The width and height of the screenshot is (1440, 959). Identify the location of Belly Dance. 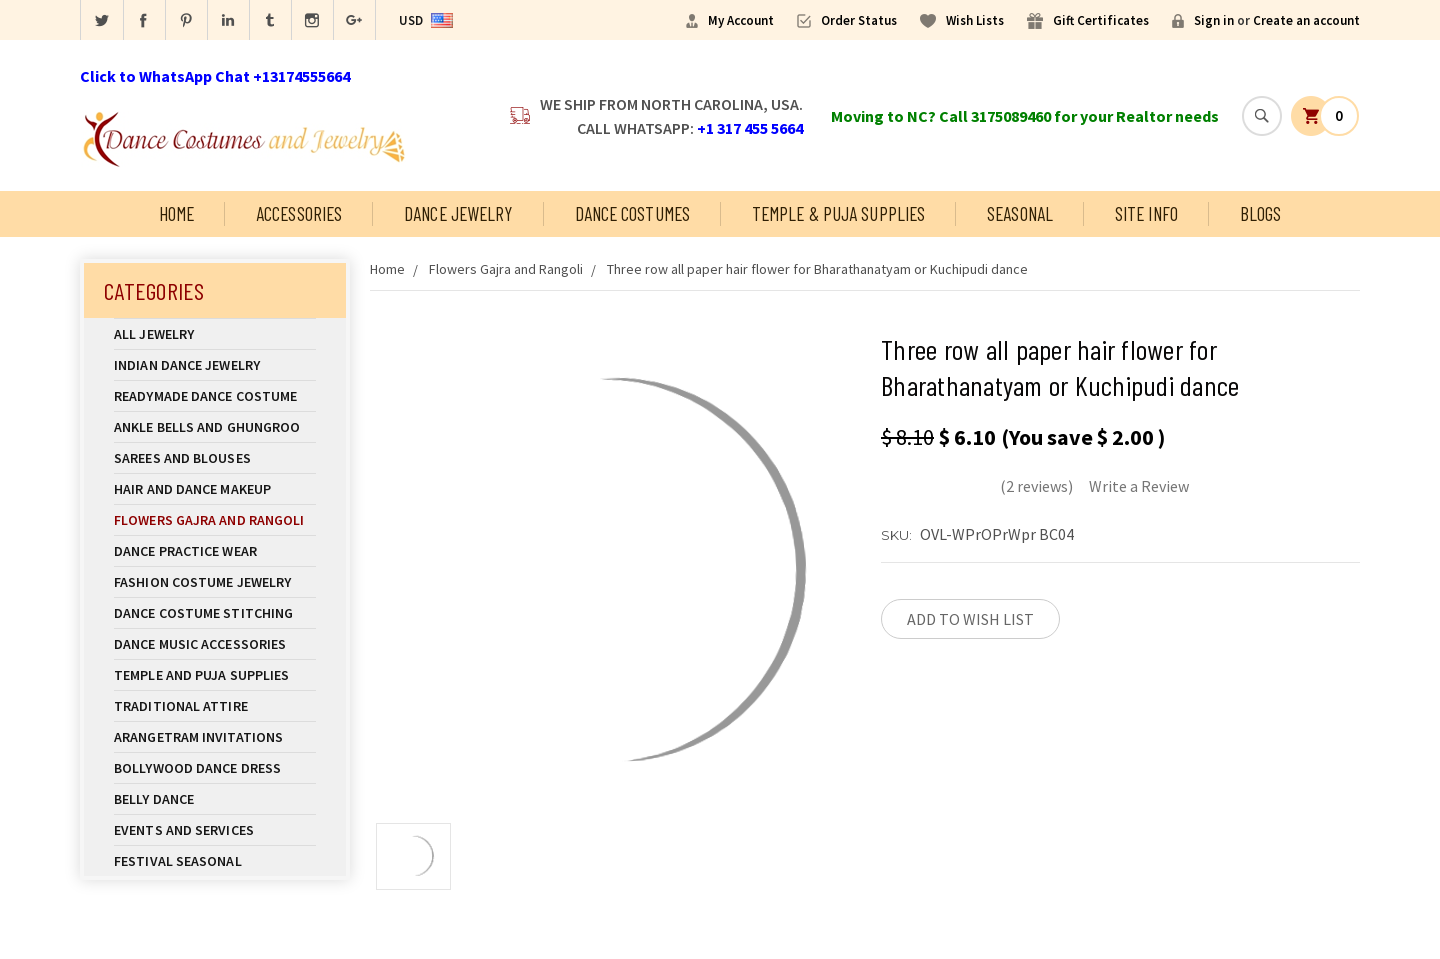
(215, 799).